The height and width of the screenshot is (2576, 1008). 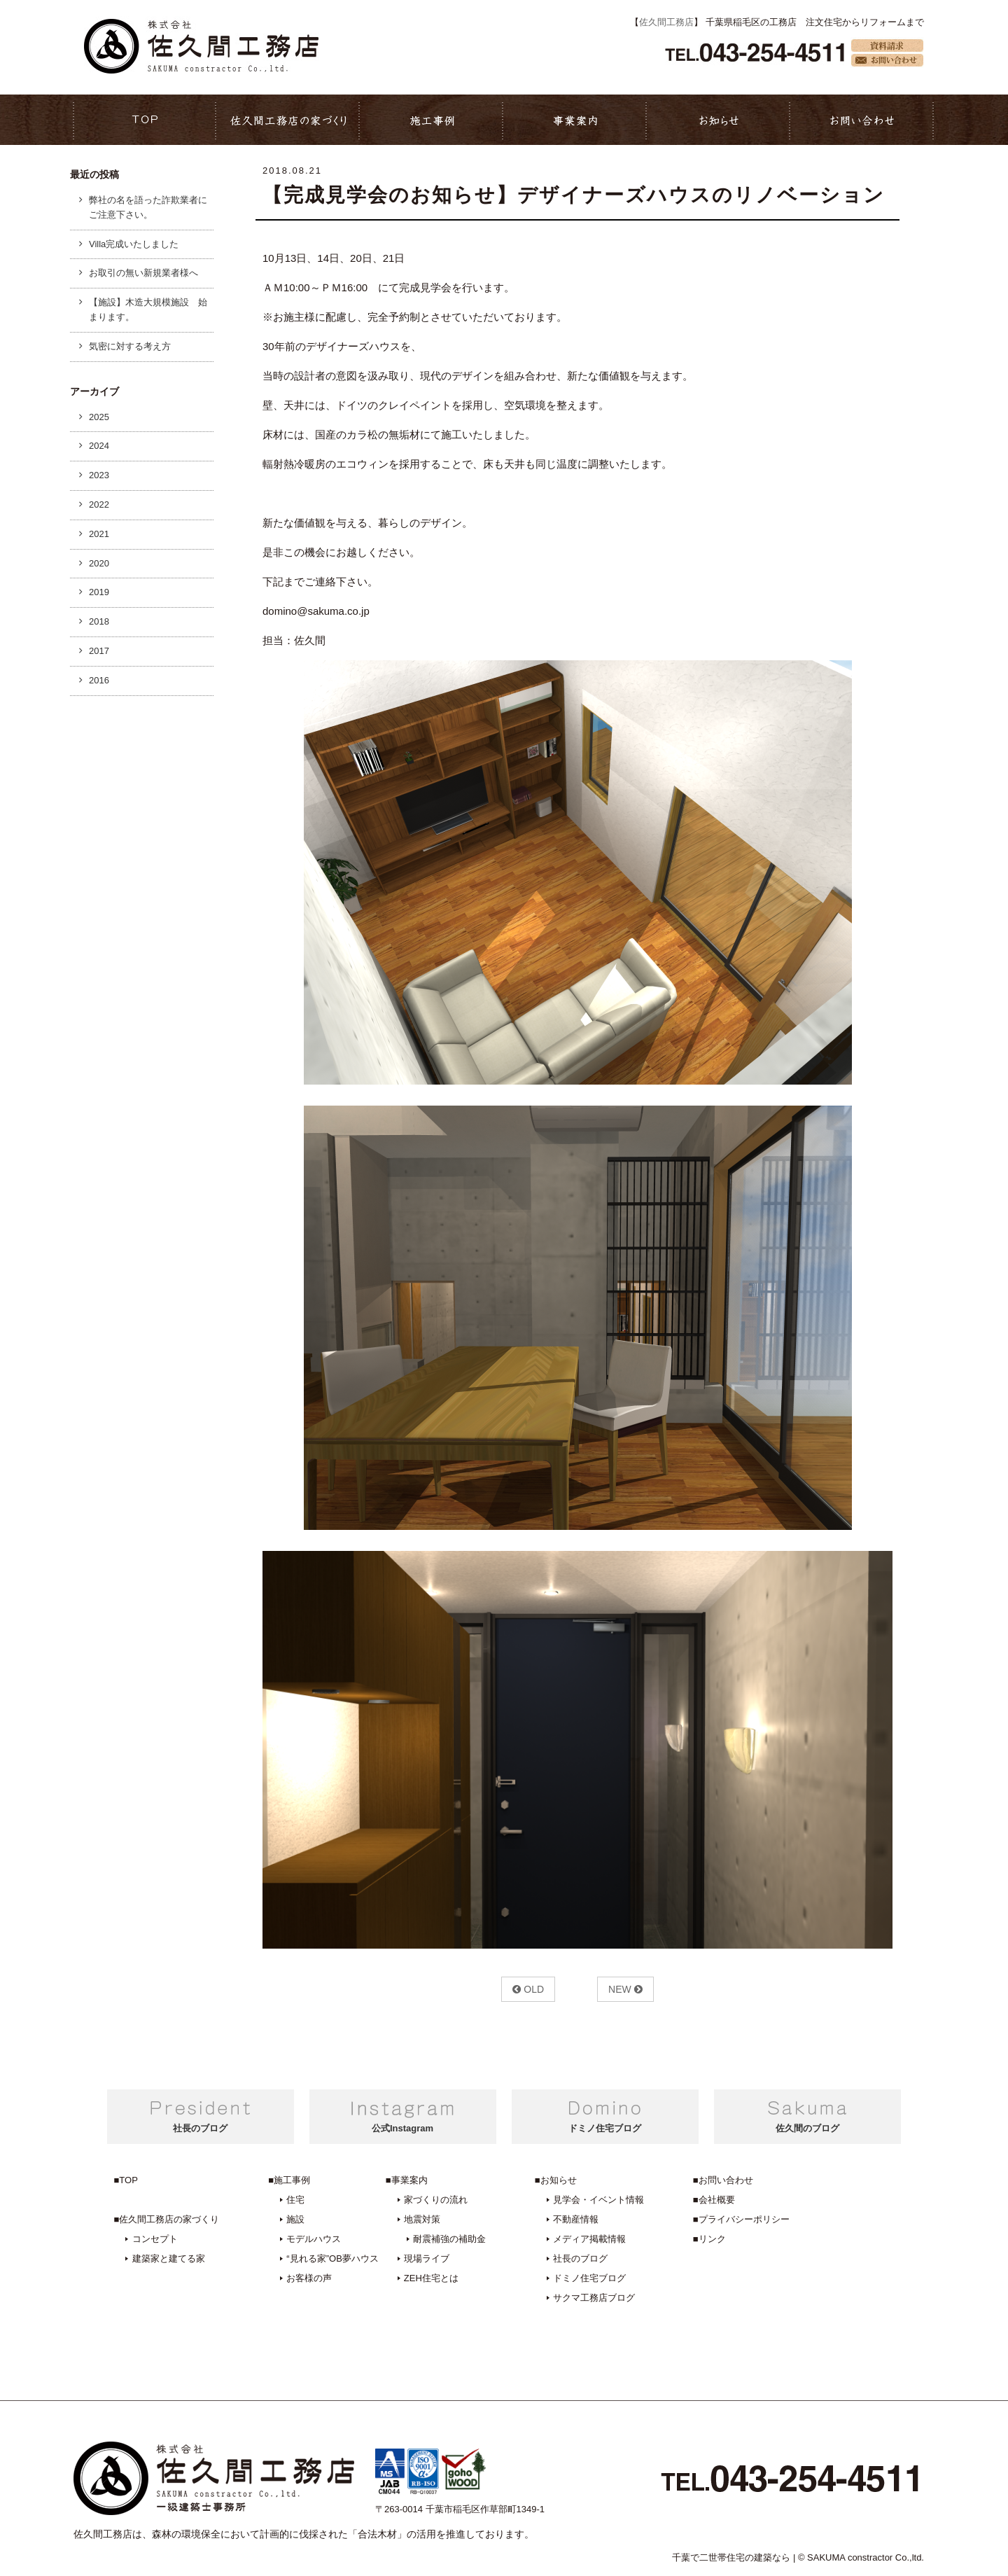 I want to click on 【施設】木造大規模施設 始まります。, so click(x=148, y=309).